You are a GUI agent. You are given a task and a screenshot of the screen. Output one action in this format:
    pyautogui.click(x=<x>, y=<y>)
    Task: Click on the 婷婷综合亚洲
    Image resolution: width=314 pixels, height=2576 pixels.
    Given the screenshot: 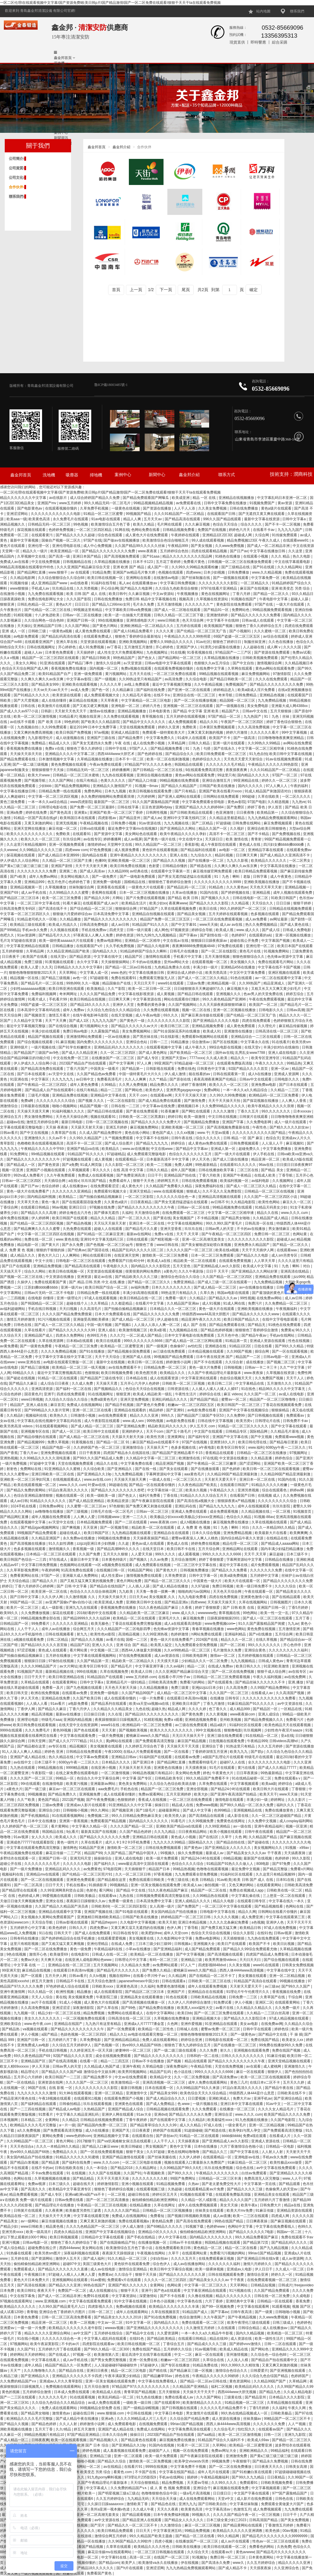 What is the action you would take?
    pyautogui.click(x=192, y=2040)
    